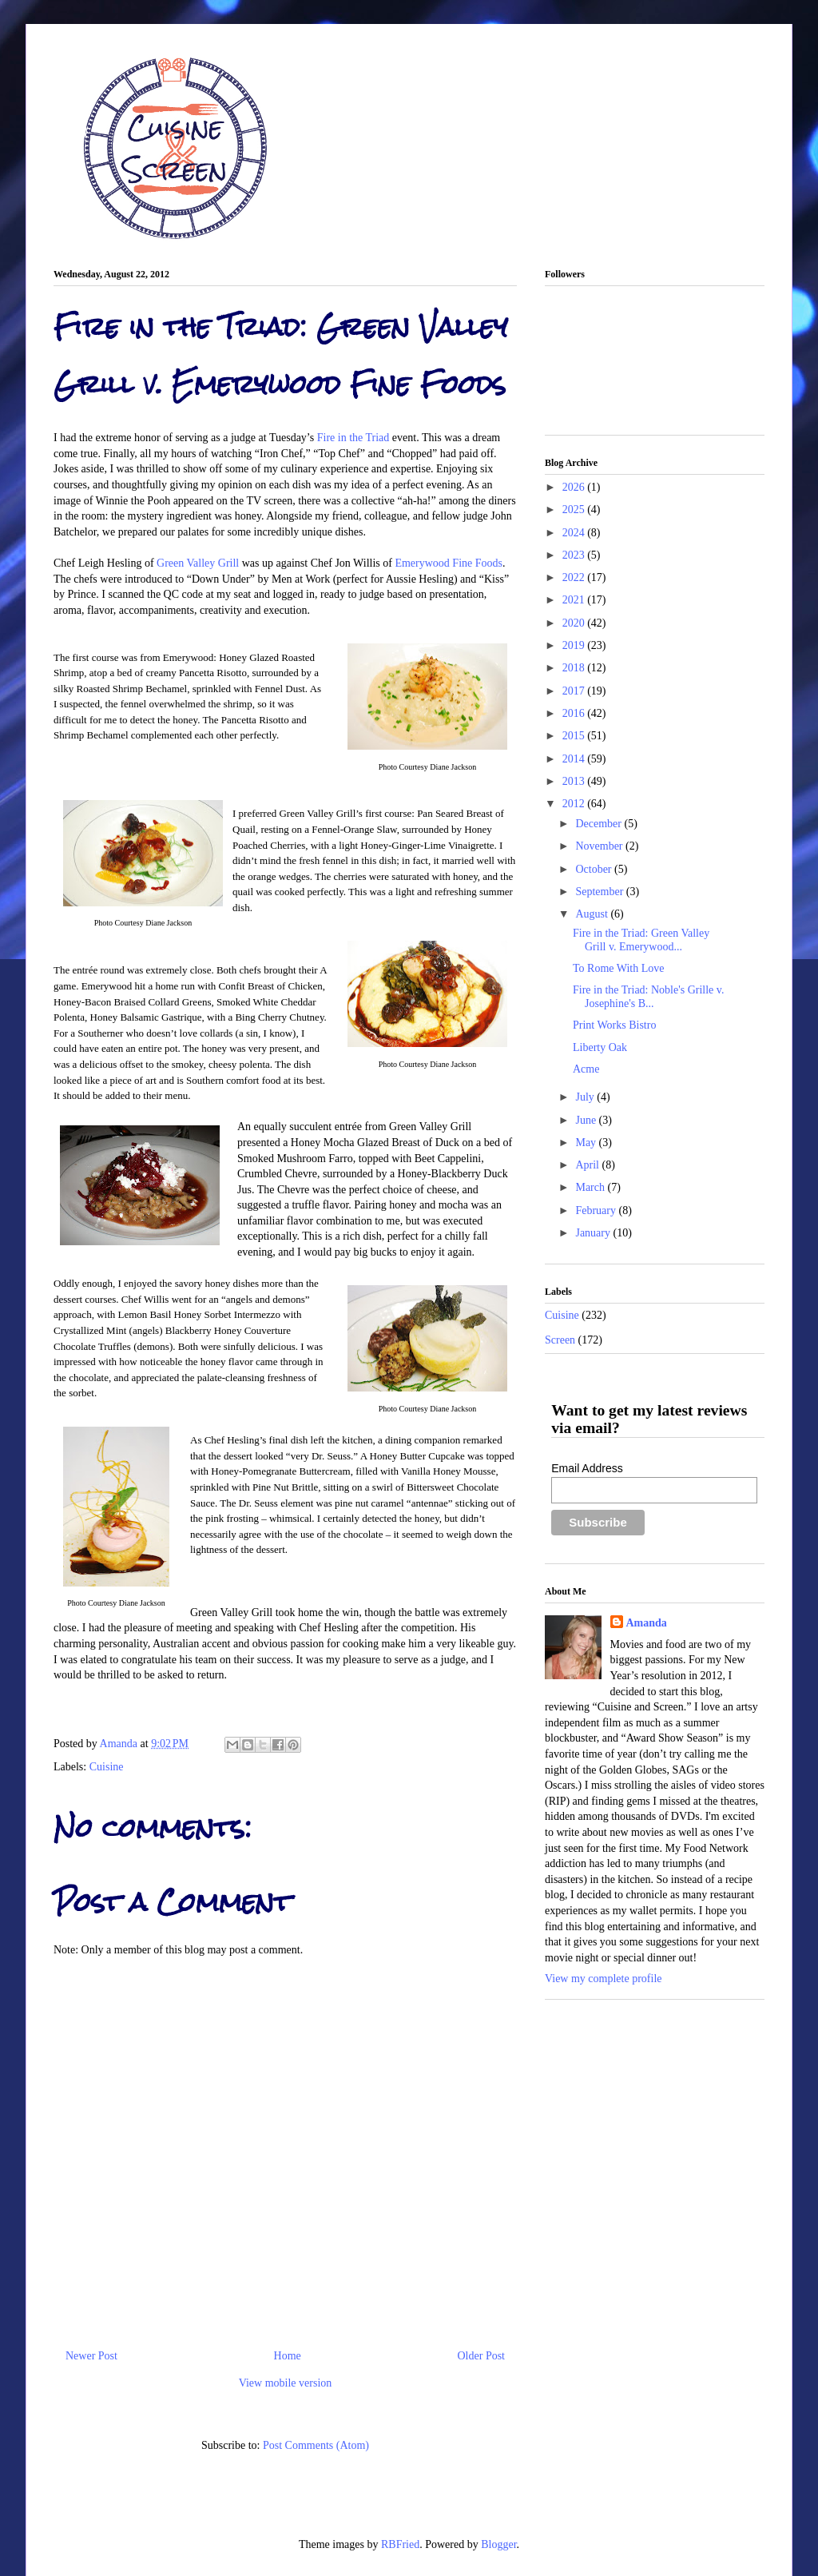 The image size is (818, 2576). What do you see at coordinates (575, 510) in the screenshot?
I see `2025` at bounding box center [575, 510].